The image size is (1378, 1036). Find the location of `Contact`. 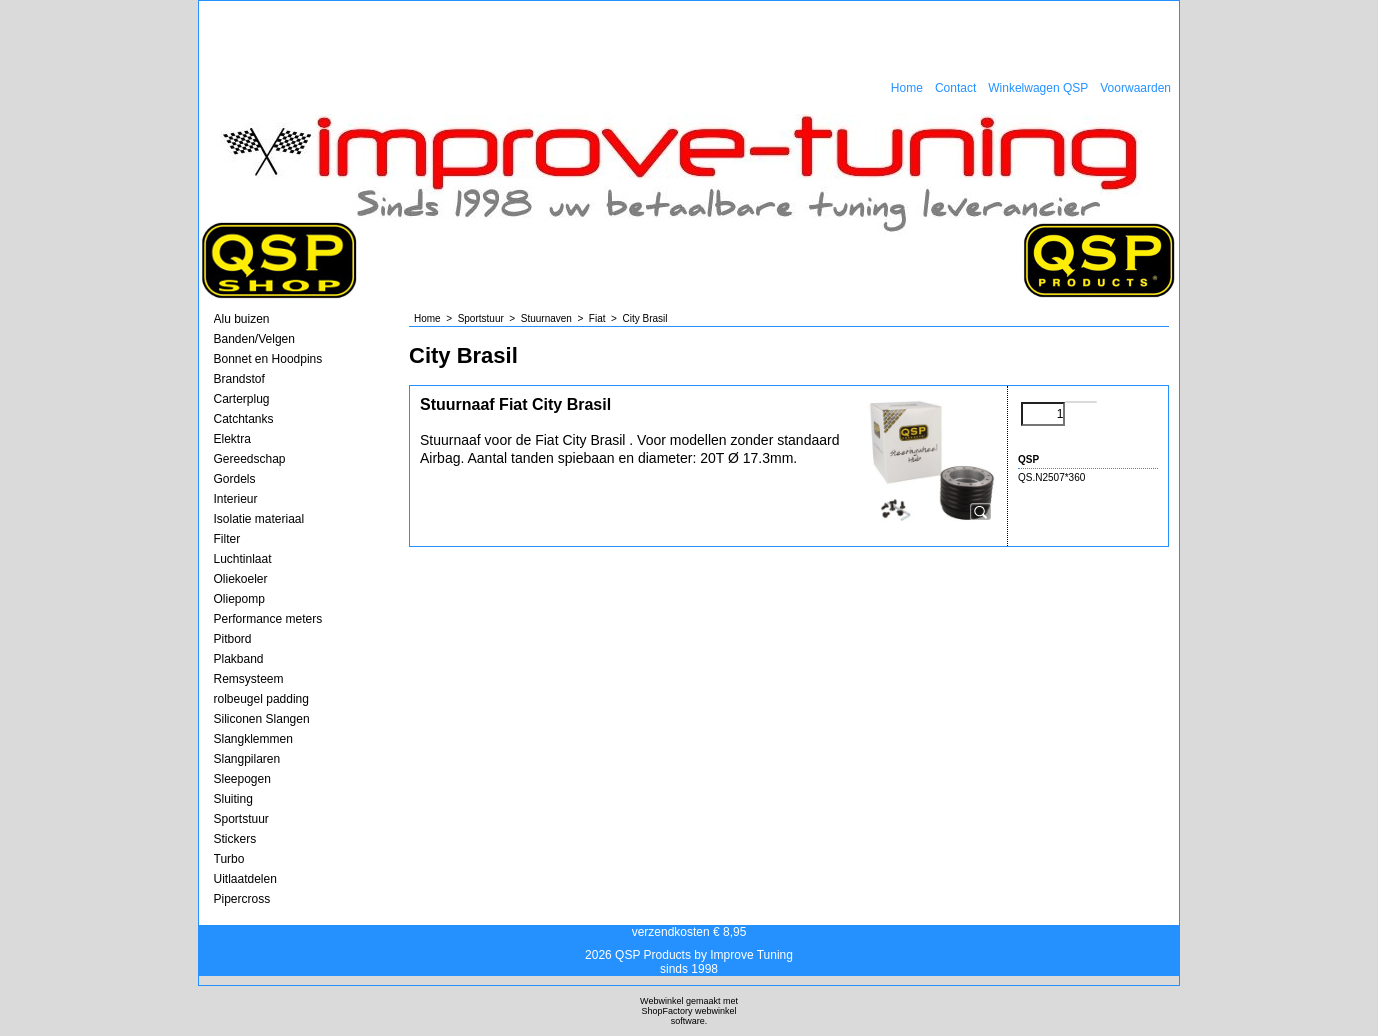

Contact is located at coordinates (955, 88).